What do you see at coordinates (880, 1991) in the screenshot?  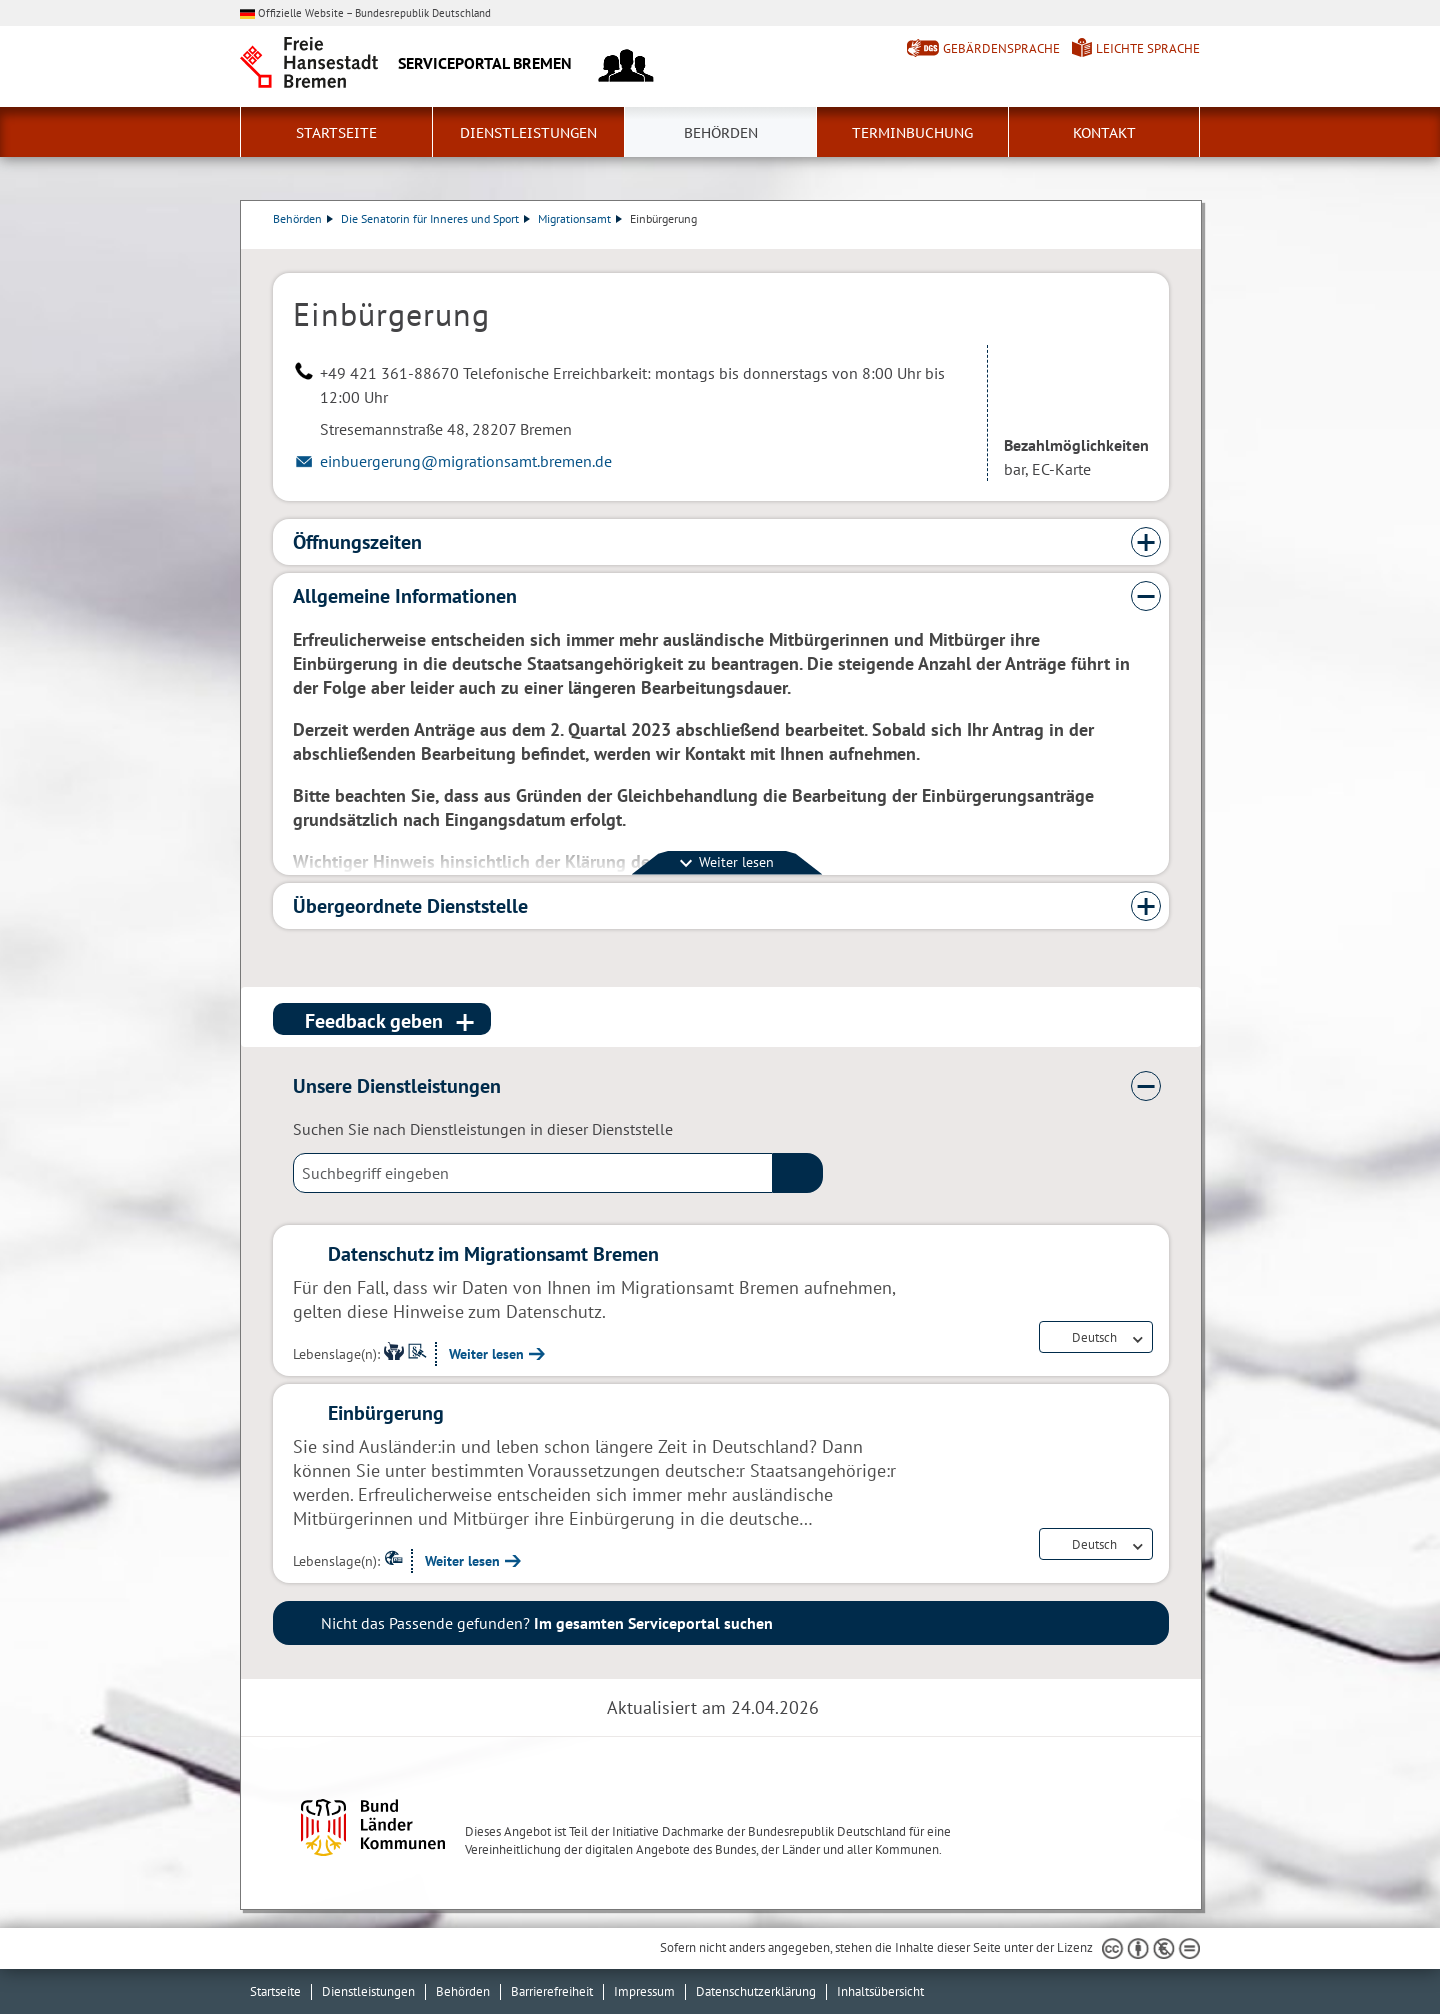 I see `Inhaltsübersicht` at bounding box center [880, 1991].